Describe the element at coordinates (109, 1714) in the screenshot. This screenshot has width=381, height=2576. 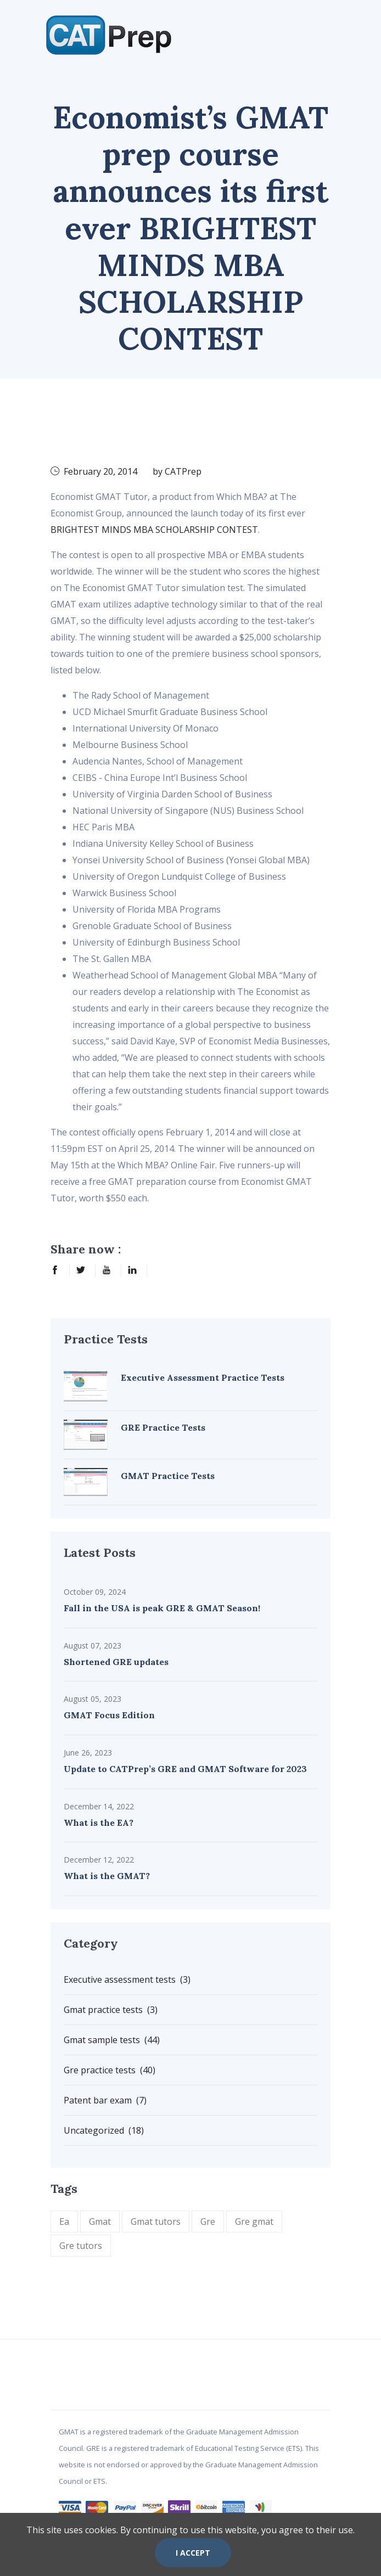
I see `GMAT Focus Edition` at that location.